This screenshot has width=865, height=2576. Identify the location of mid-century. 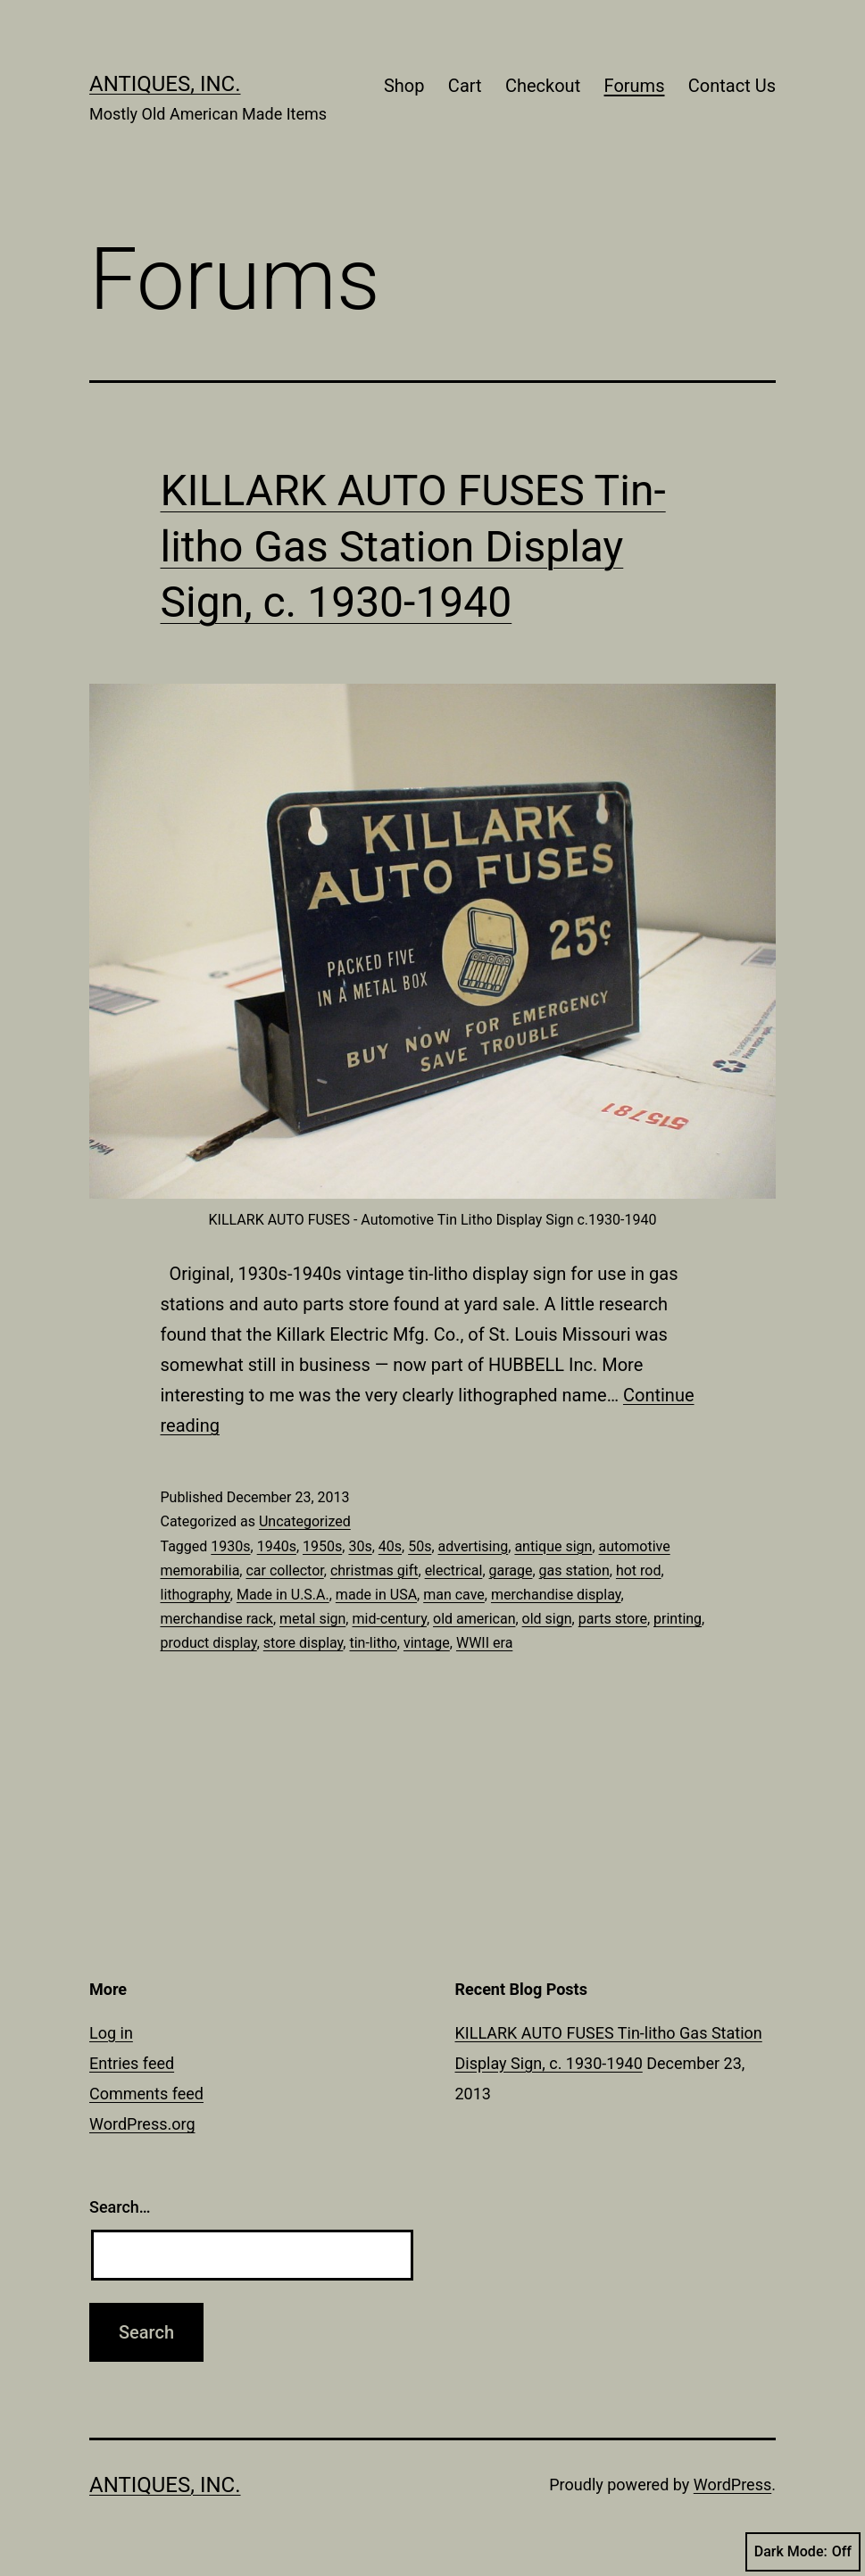
(389, 1618).